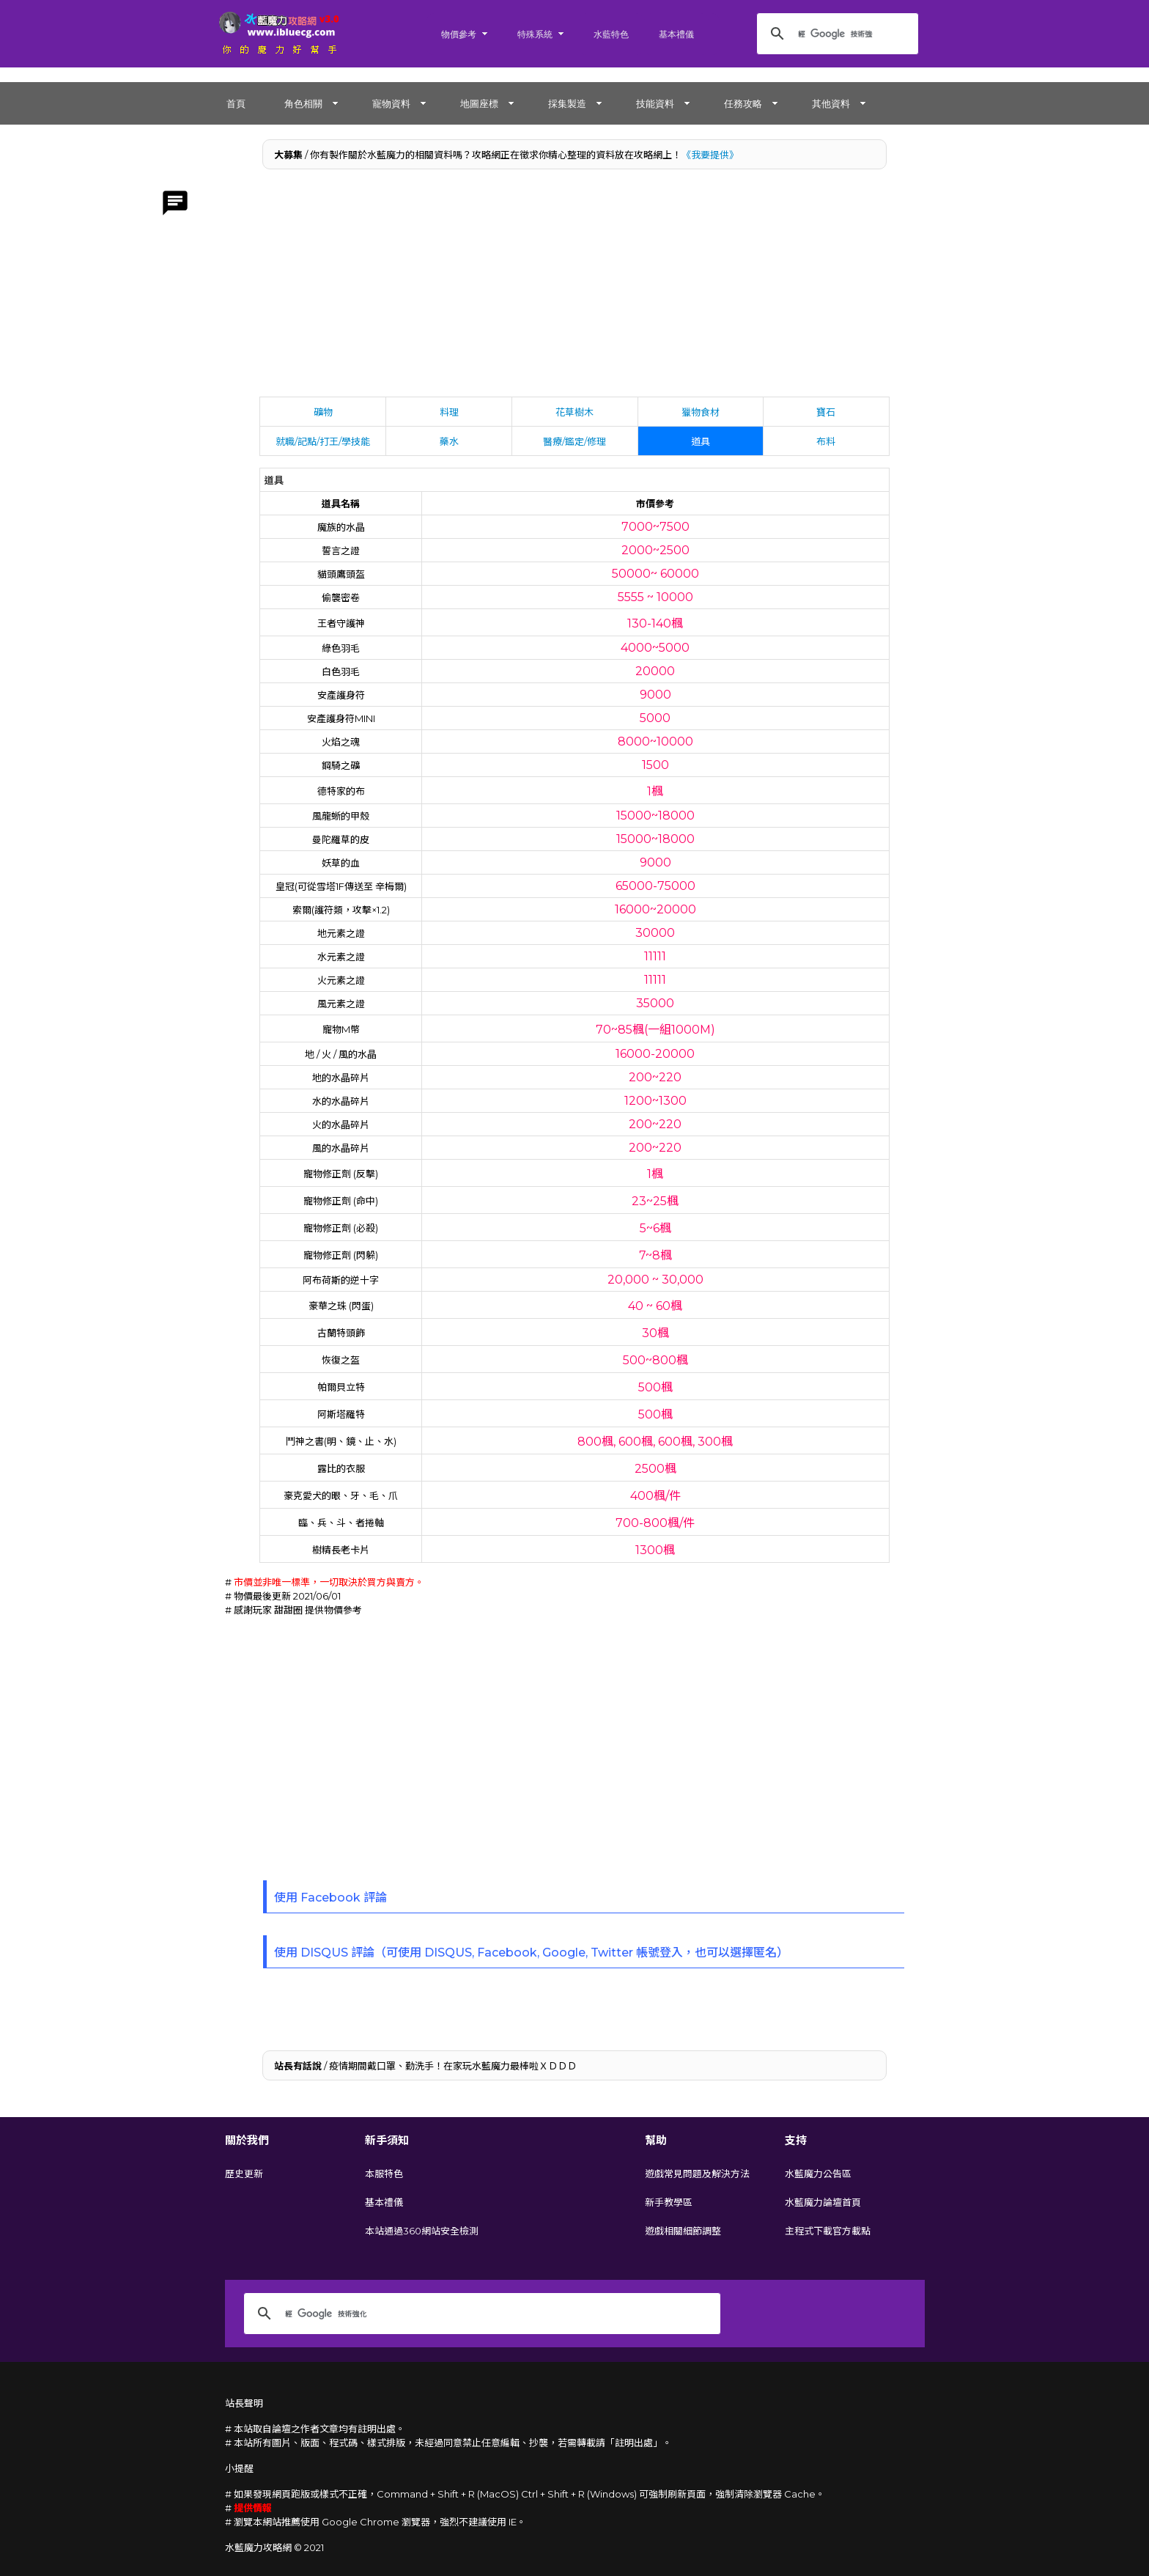 Image resolution: width=1149 pixels, height=2576 pixels. I want to click on [搜尋], so click(835, 34).